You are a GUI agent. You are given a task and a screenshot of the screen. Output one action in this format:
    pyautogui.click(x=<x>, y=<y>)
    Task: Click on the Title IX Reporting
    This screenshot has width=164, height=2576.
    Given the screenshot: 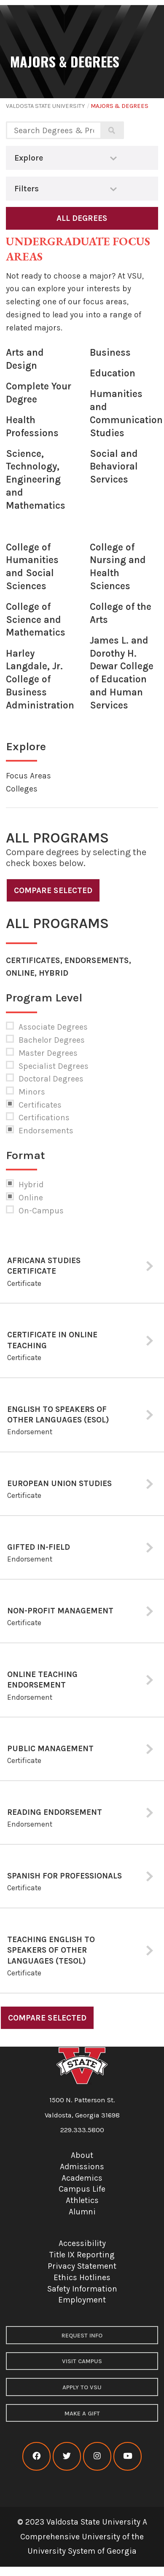 What is the action you would take?
    pyautogui.click(x=82, y=2254)
    